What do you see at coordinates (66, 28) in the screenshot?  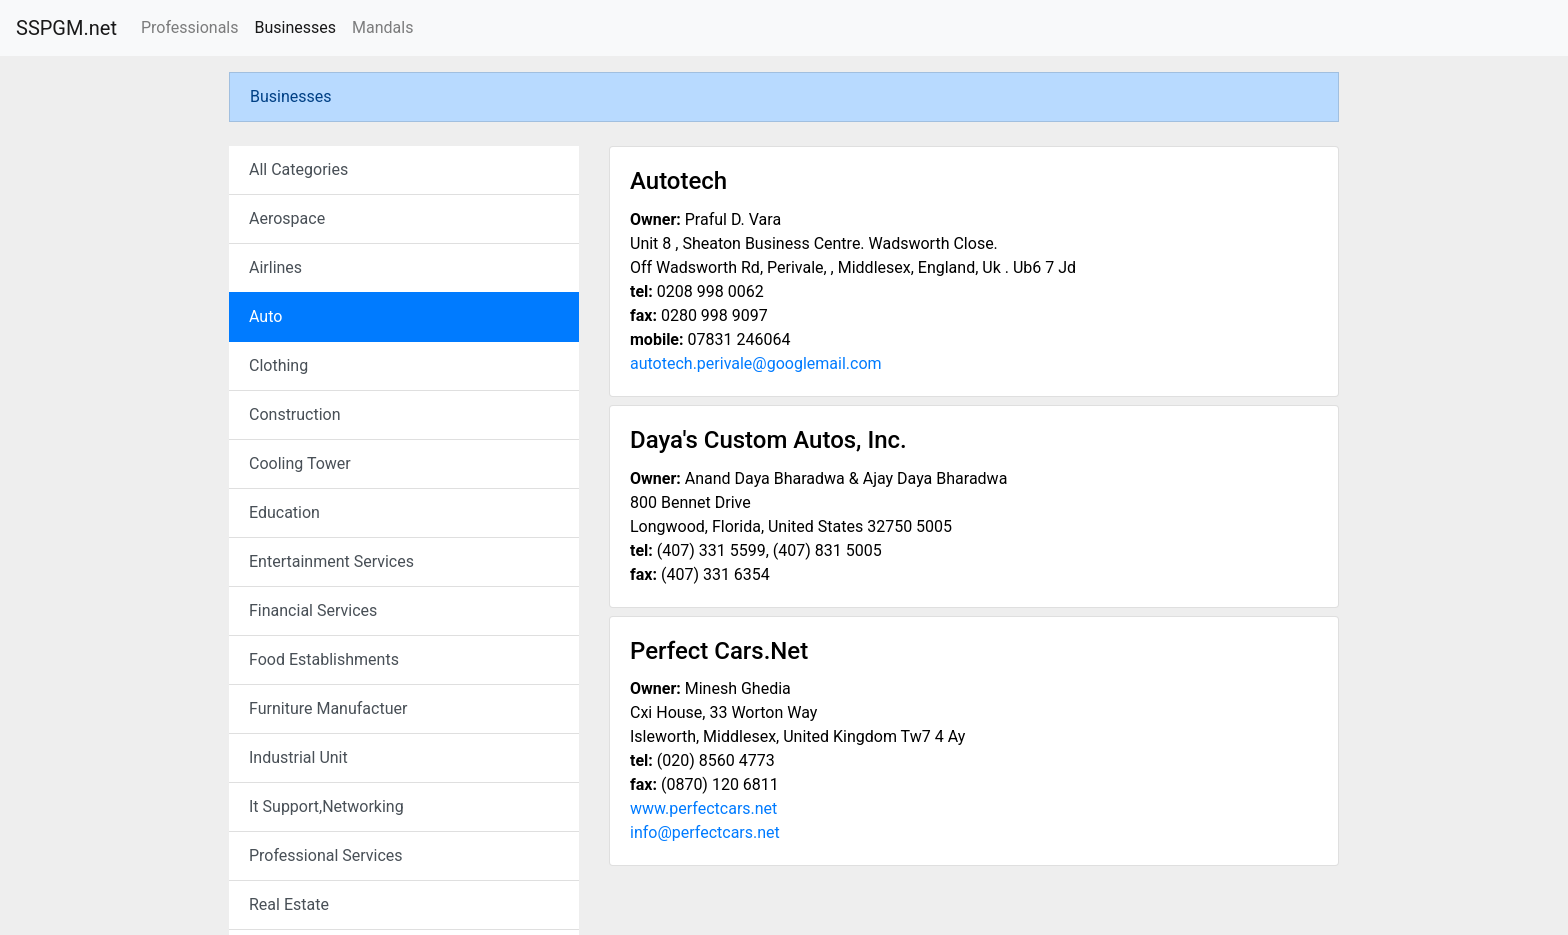 I see `SSPGM.net` at bounding box center [66, 28].